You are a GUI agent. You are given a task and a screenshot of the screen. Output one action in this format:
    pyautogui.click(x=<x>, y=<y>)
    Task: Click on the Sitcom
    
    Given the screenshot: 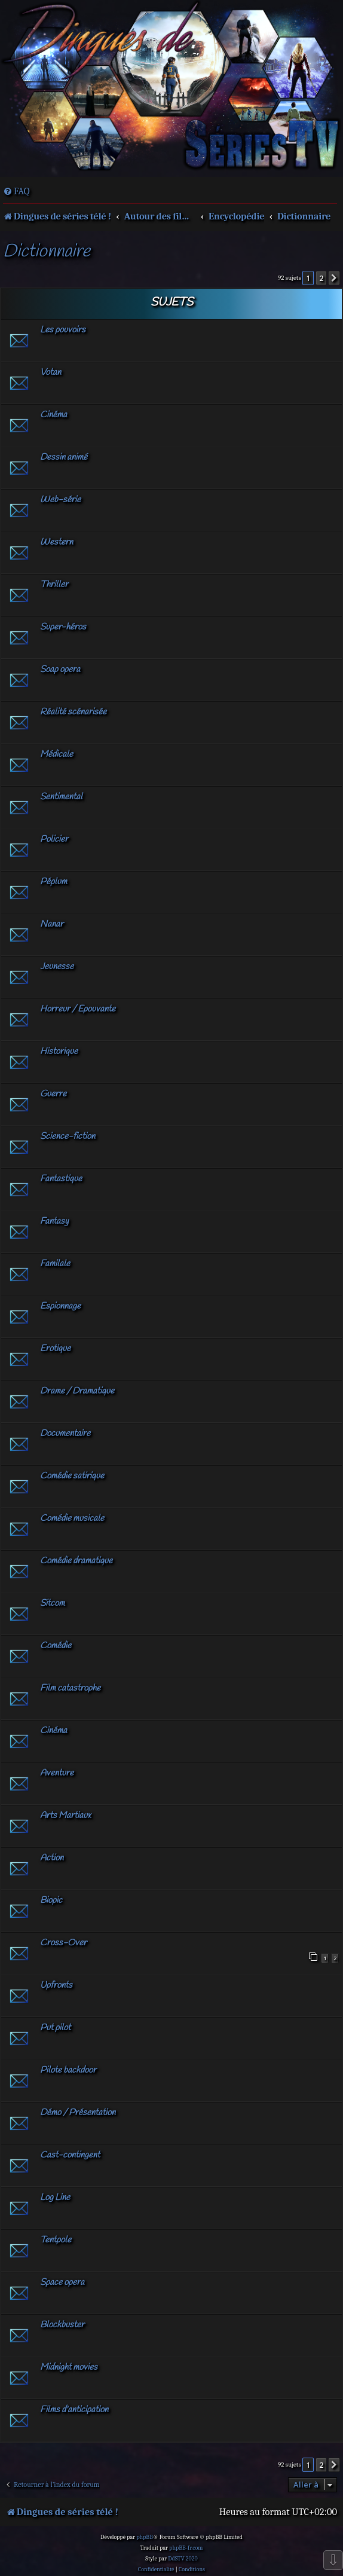 What is the action you would take?
    pyautogui.click(x=52, y=1603)
    